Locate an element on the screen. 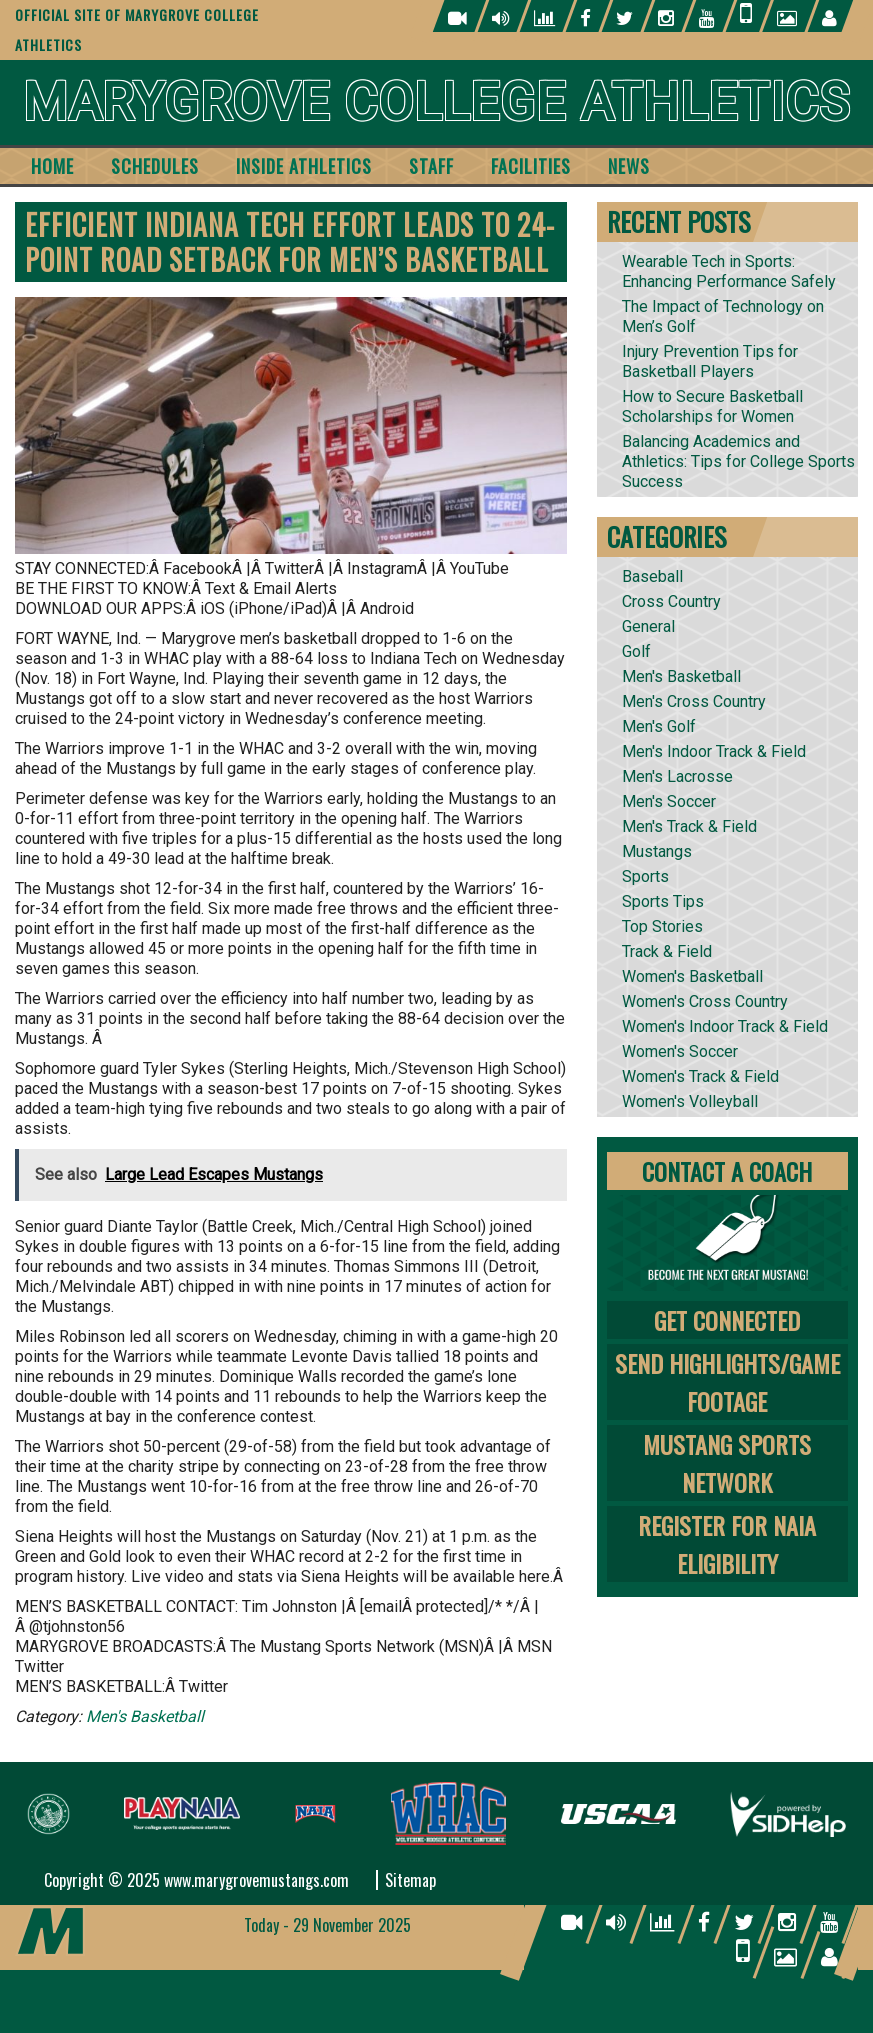 This screenshot has height=2033, width=873. Injury Prevention Tips for Basketball Players is located at coordinates (710, 361).